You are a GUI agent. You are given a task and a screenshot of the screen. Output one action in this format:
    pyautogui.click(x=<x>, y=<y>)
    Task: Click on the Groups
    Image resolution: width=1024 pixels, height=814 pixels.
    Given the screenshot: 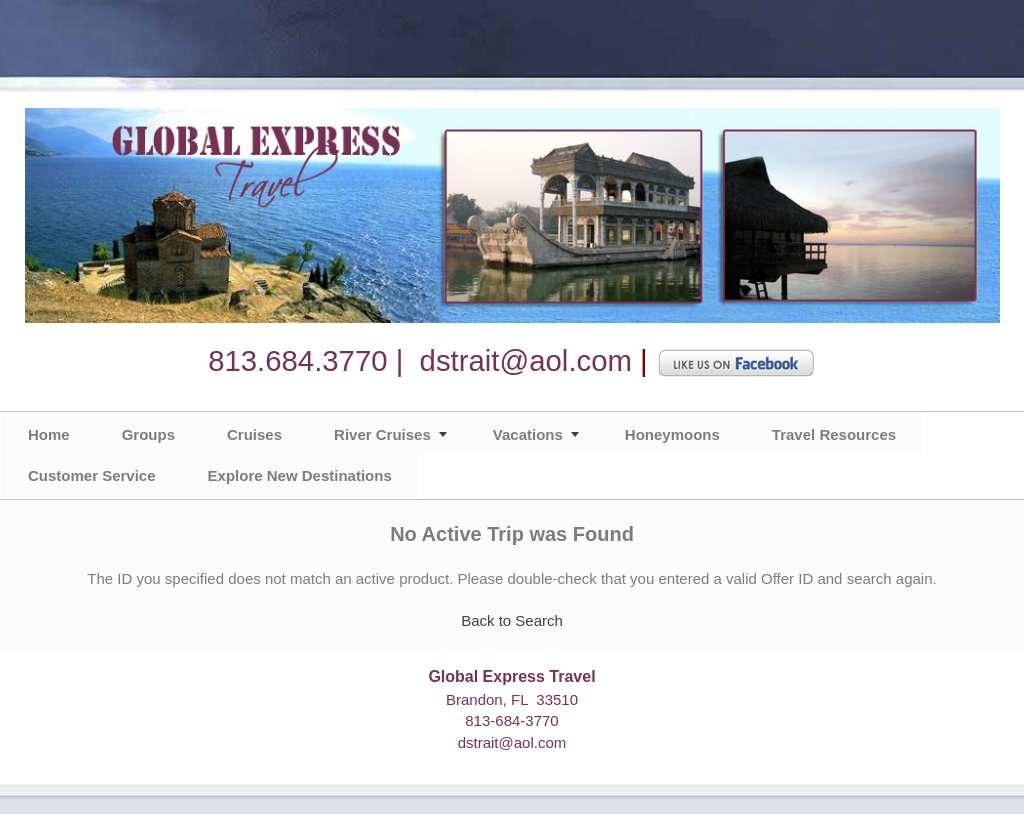 What is the action you would take?
    pyautogui.click(x=148, y=434)
    